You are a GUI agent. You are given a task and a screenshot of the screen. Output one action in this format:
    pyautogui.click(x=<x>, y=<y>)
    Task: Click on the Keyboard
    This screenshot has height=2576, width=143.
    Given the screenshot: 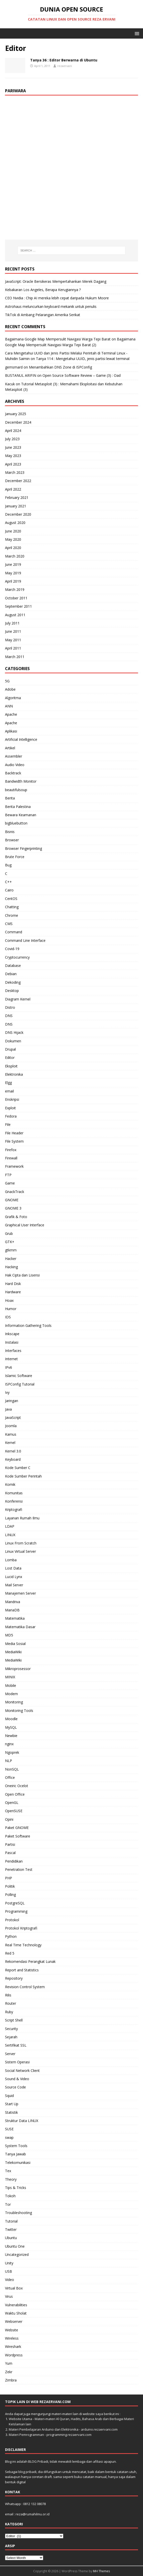 What is the action you would take?
    pyautogui.click(x=13, y=1459)
    